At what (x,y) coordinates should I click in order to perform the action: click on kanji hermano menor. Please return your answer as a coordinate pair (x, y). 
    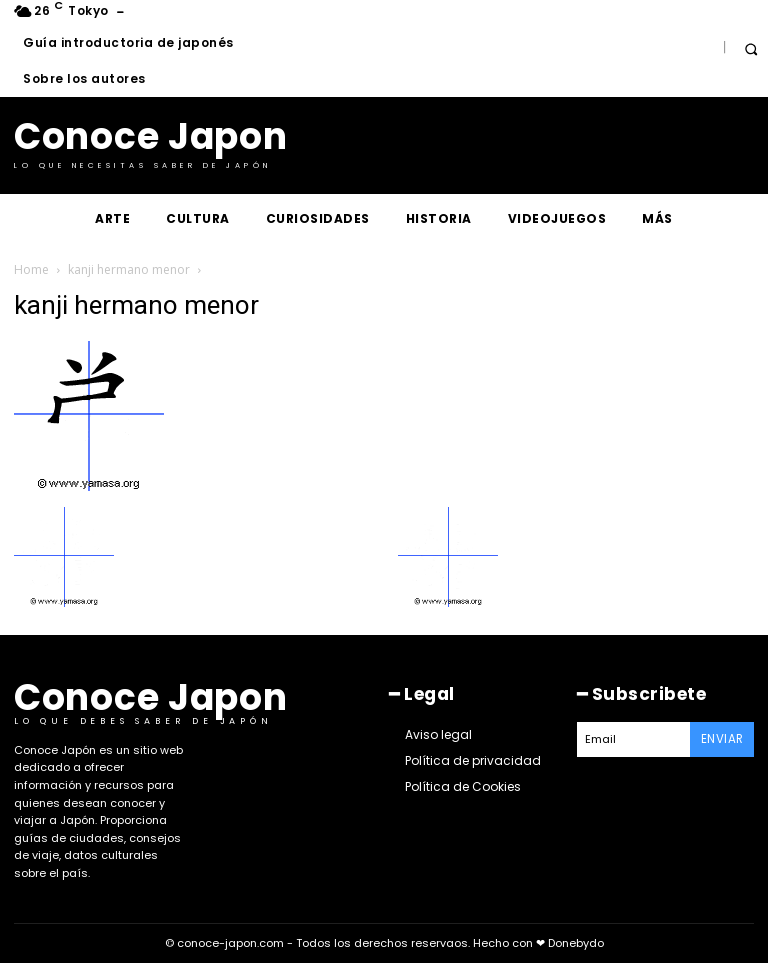
    Looking at the image, I should click on (129, 269).